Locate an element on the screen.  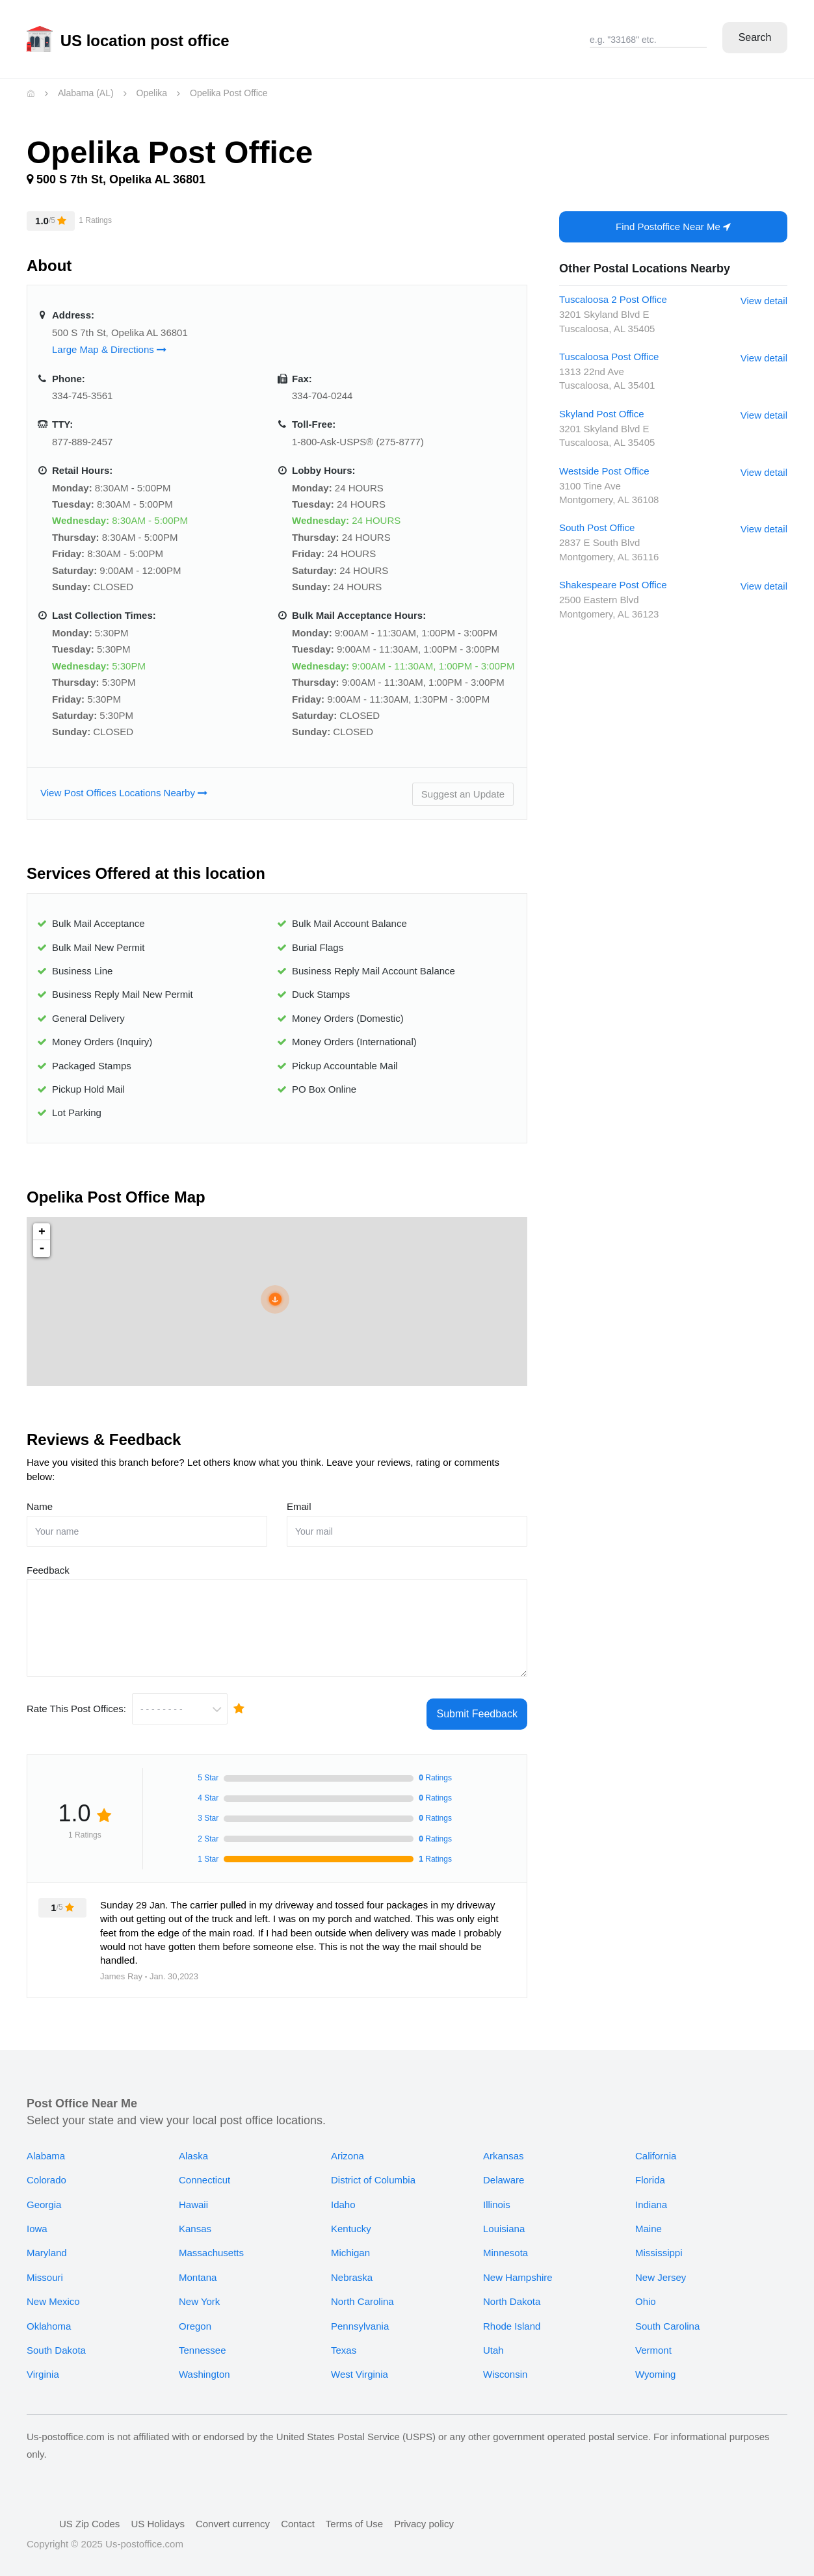
Colorado is located at coordinates (46, 2172).